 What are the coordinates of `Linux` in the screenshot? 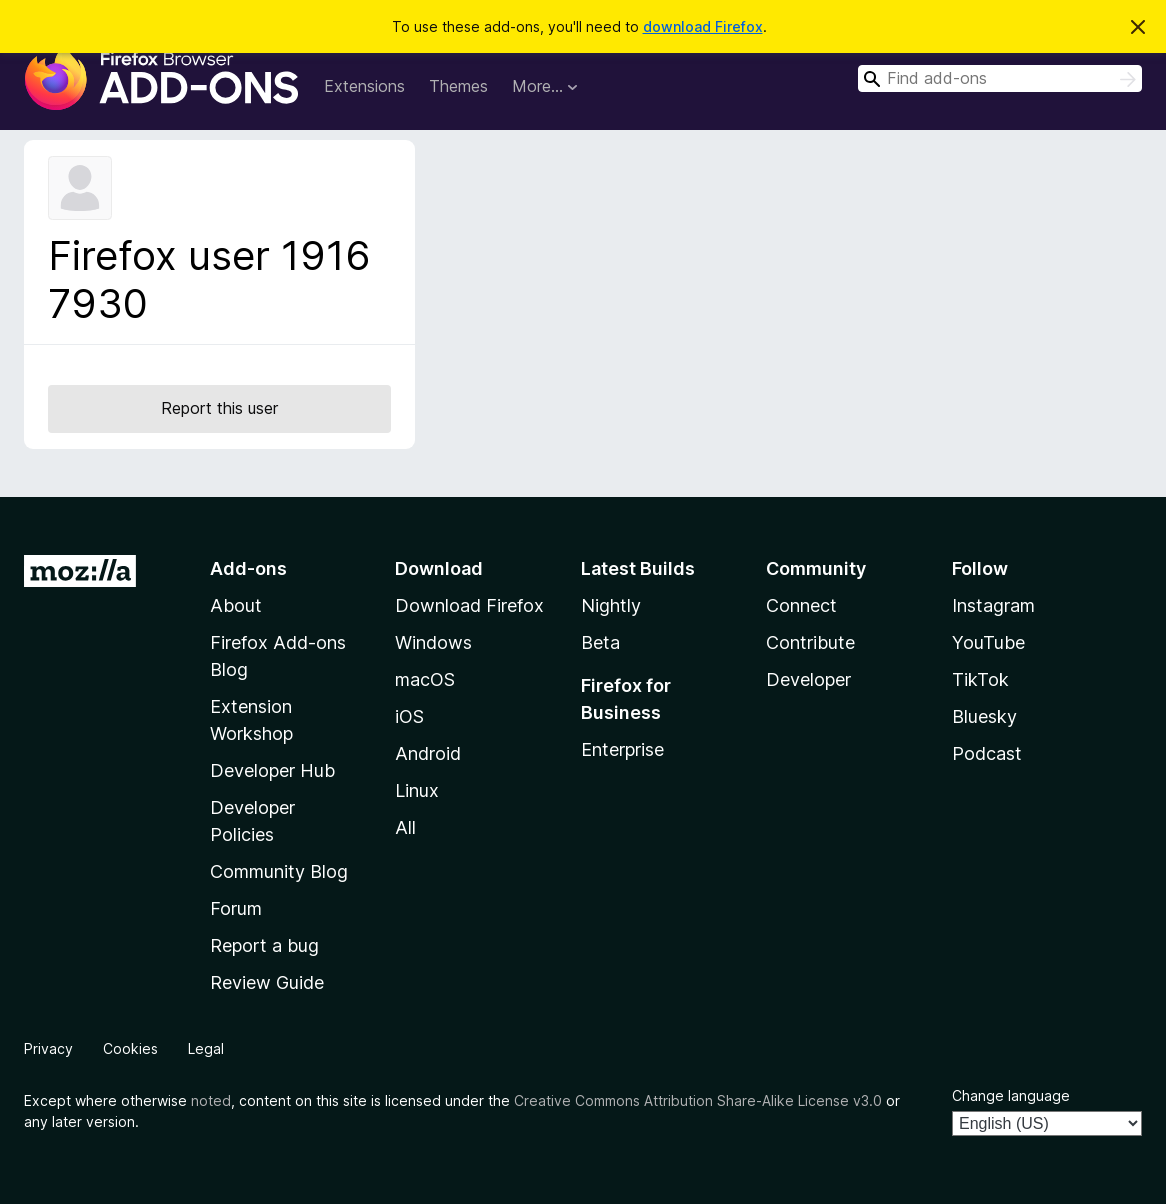 It's located at (417, 790).